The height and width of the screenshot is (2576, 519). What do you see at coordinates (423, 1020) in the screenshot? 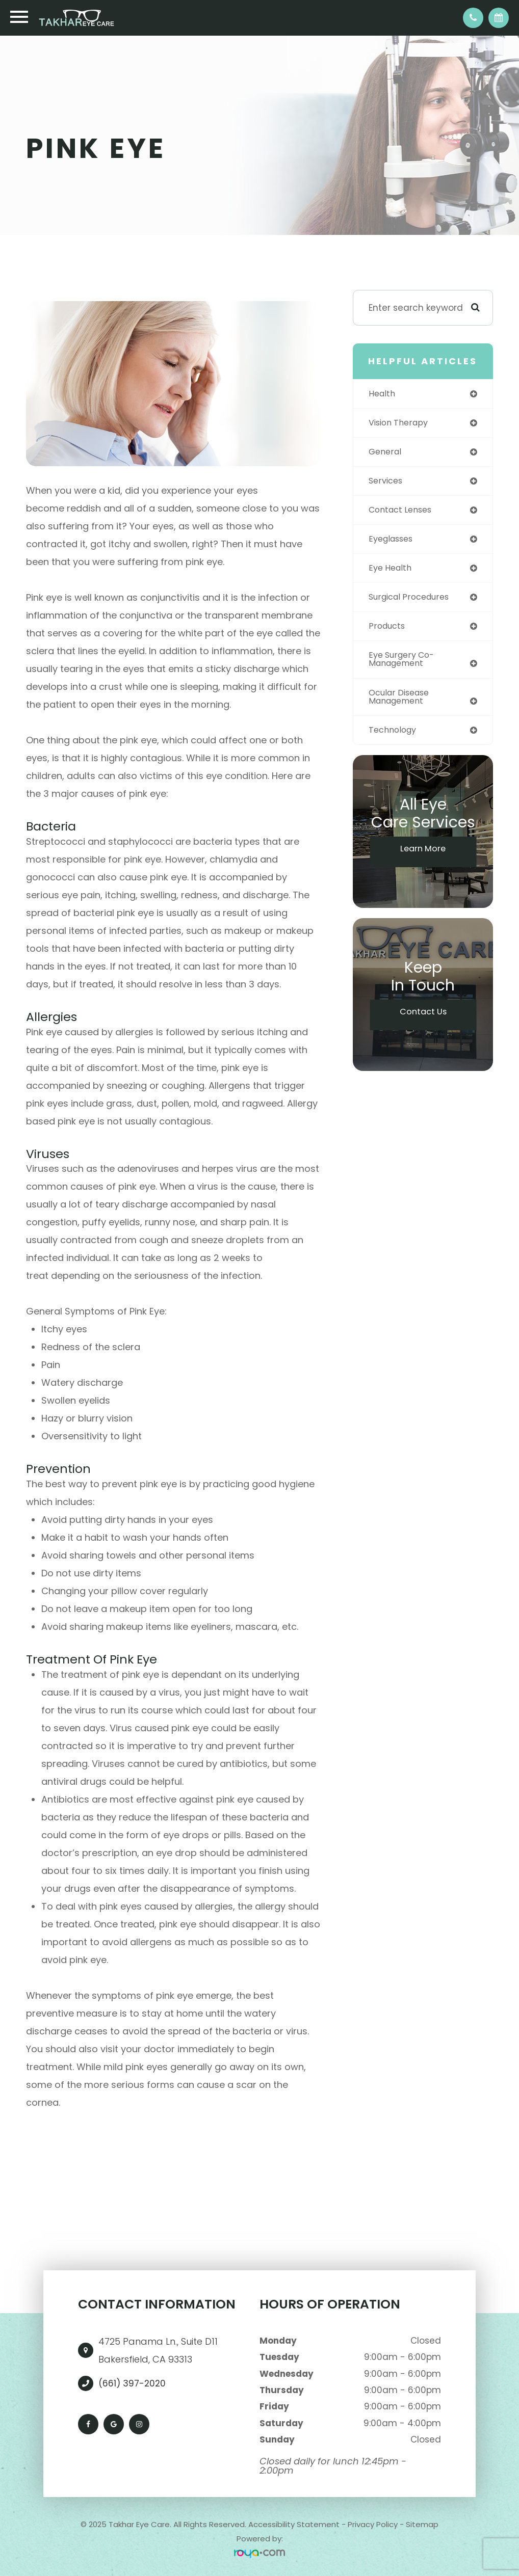
I see `Contact Us` at bounding box center [423, 1020].